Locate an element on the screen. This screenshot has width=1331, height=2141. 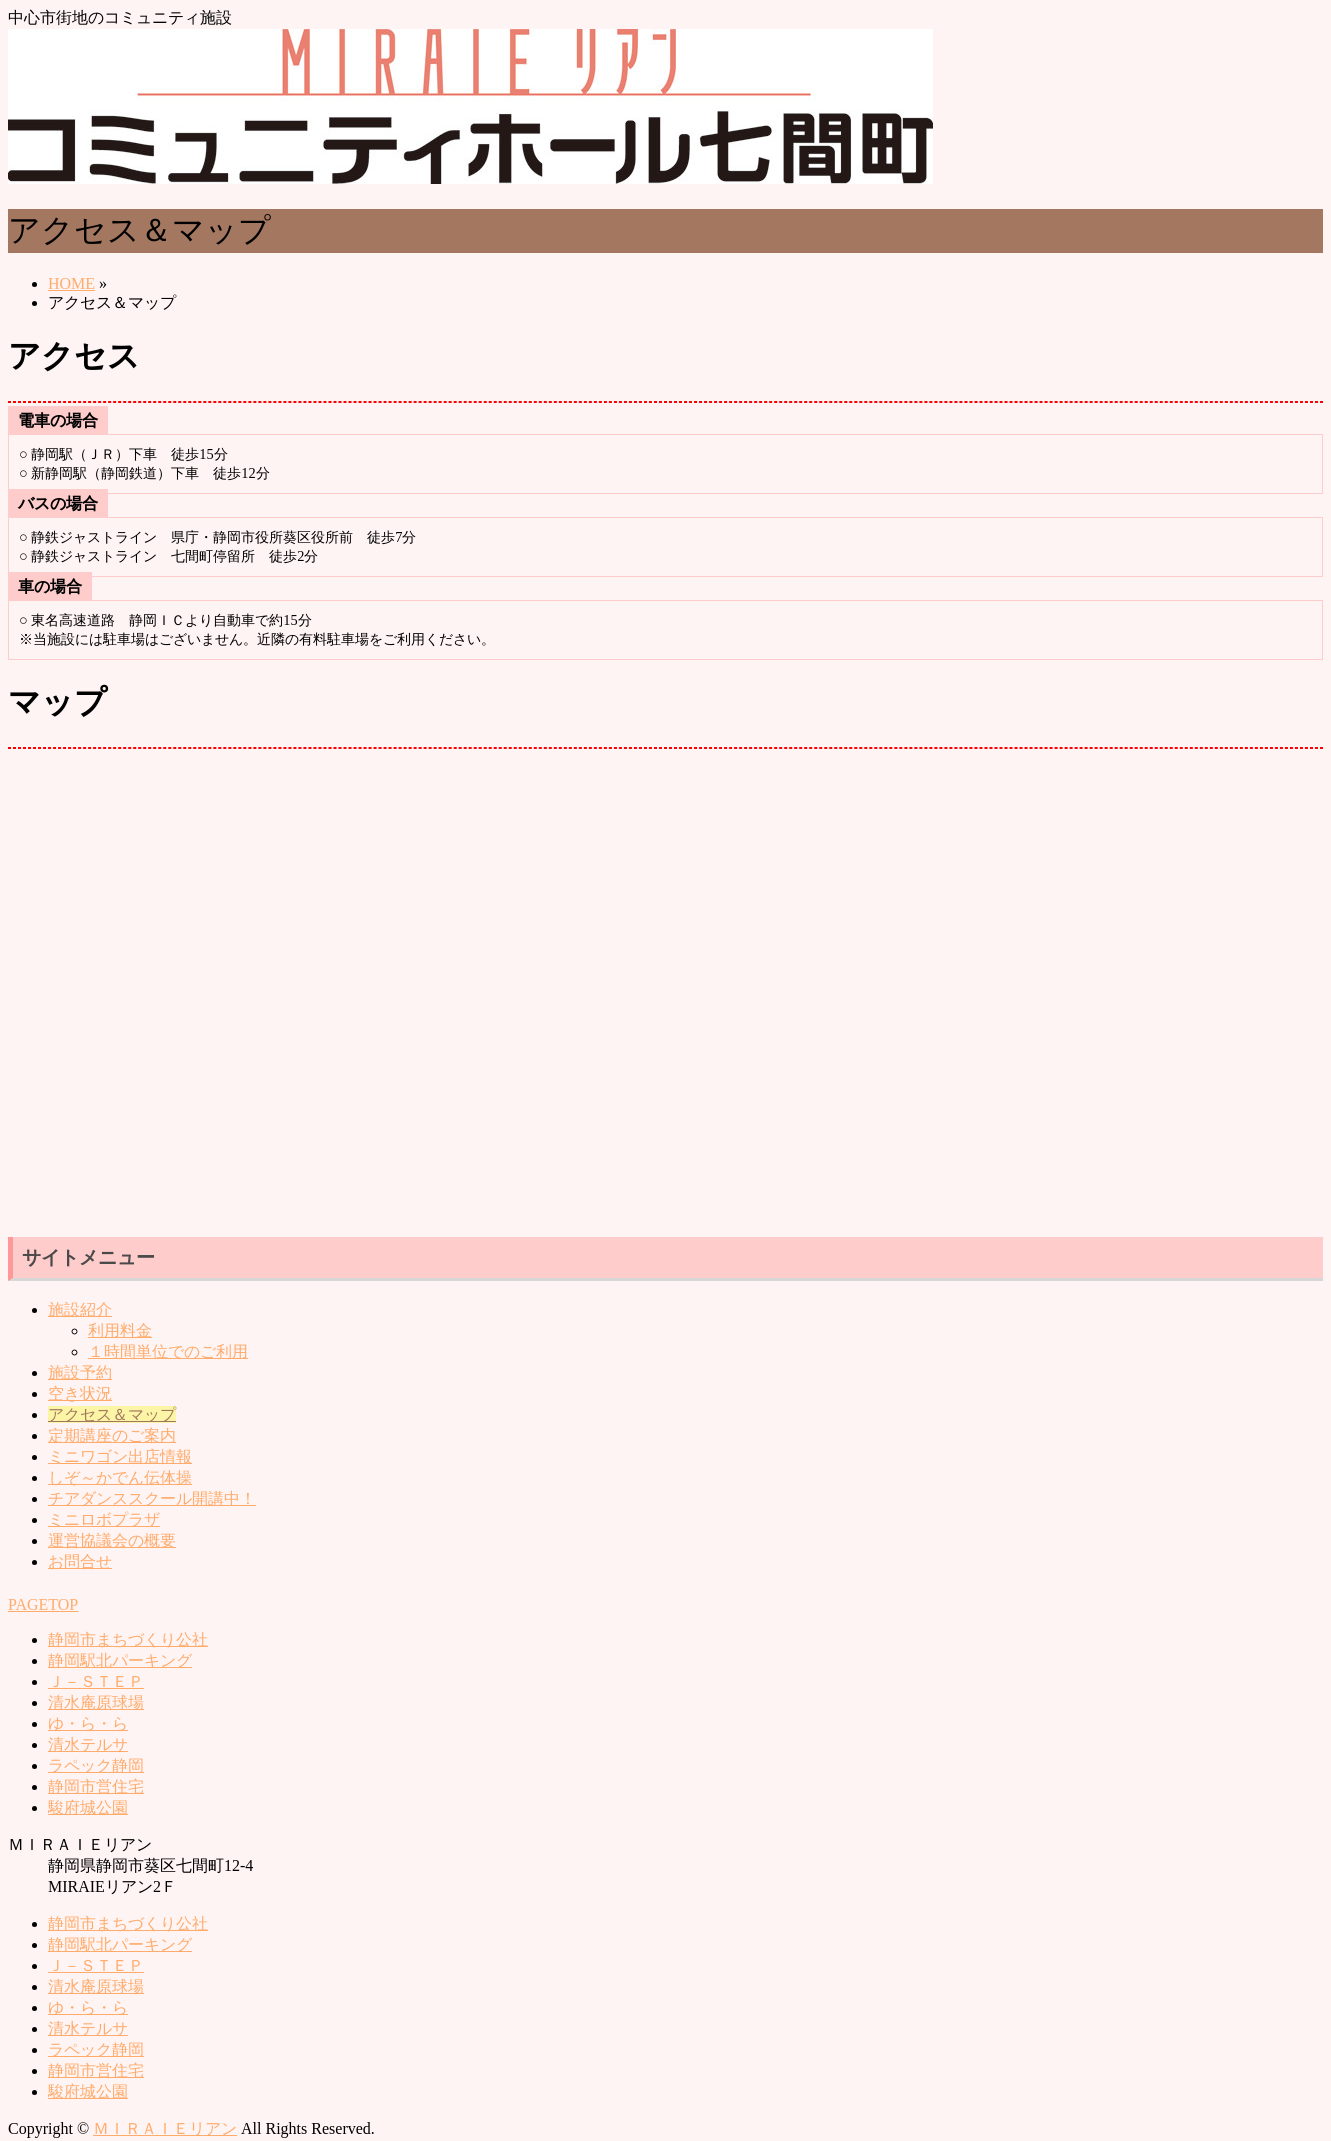
ゆ・ら・ら is located at coordinates (88, 1723).